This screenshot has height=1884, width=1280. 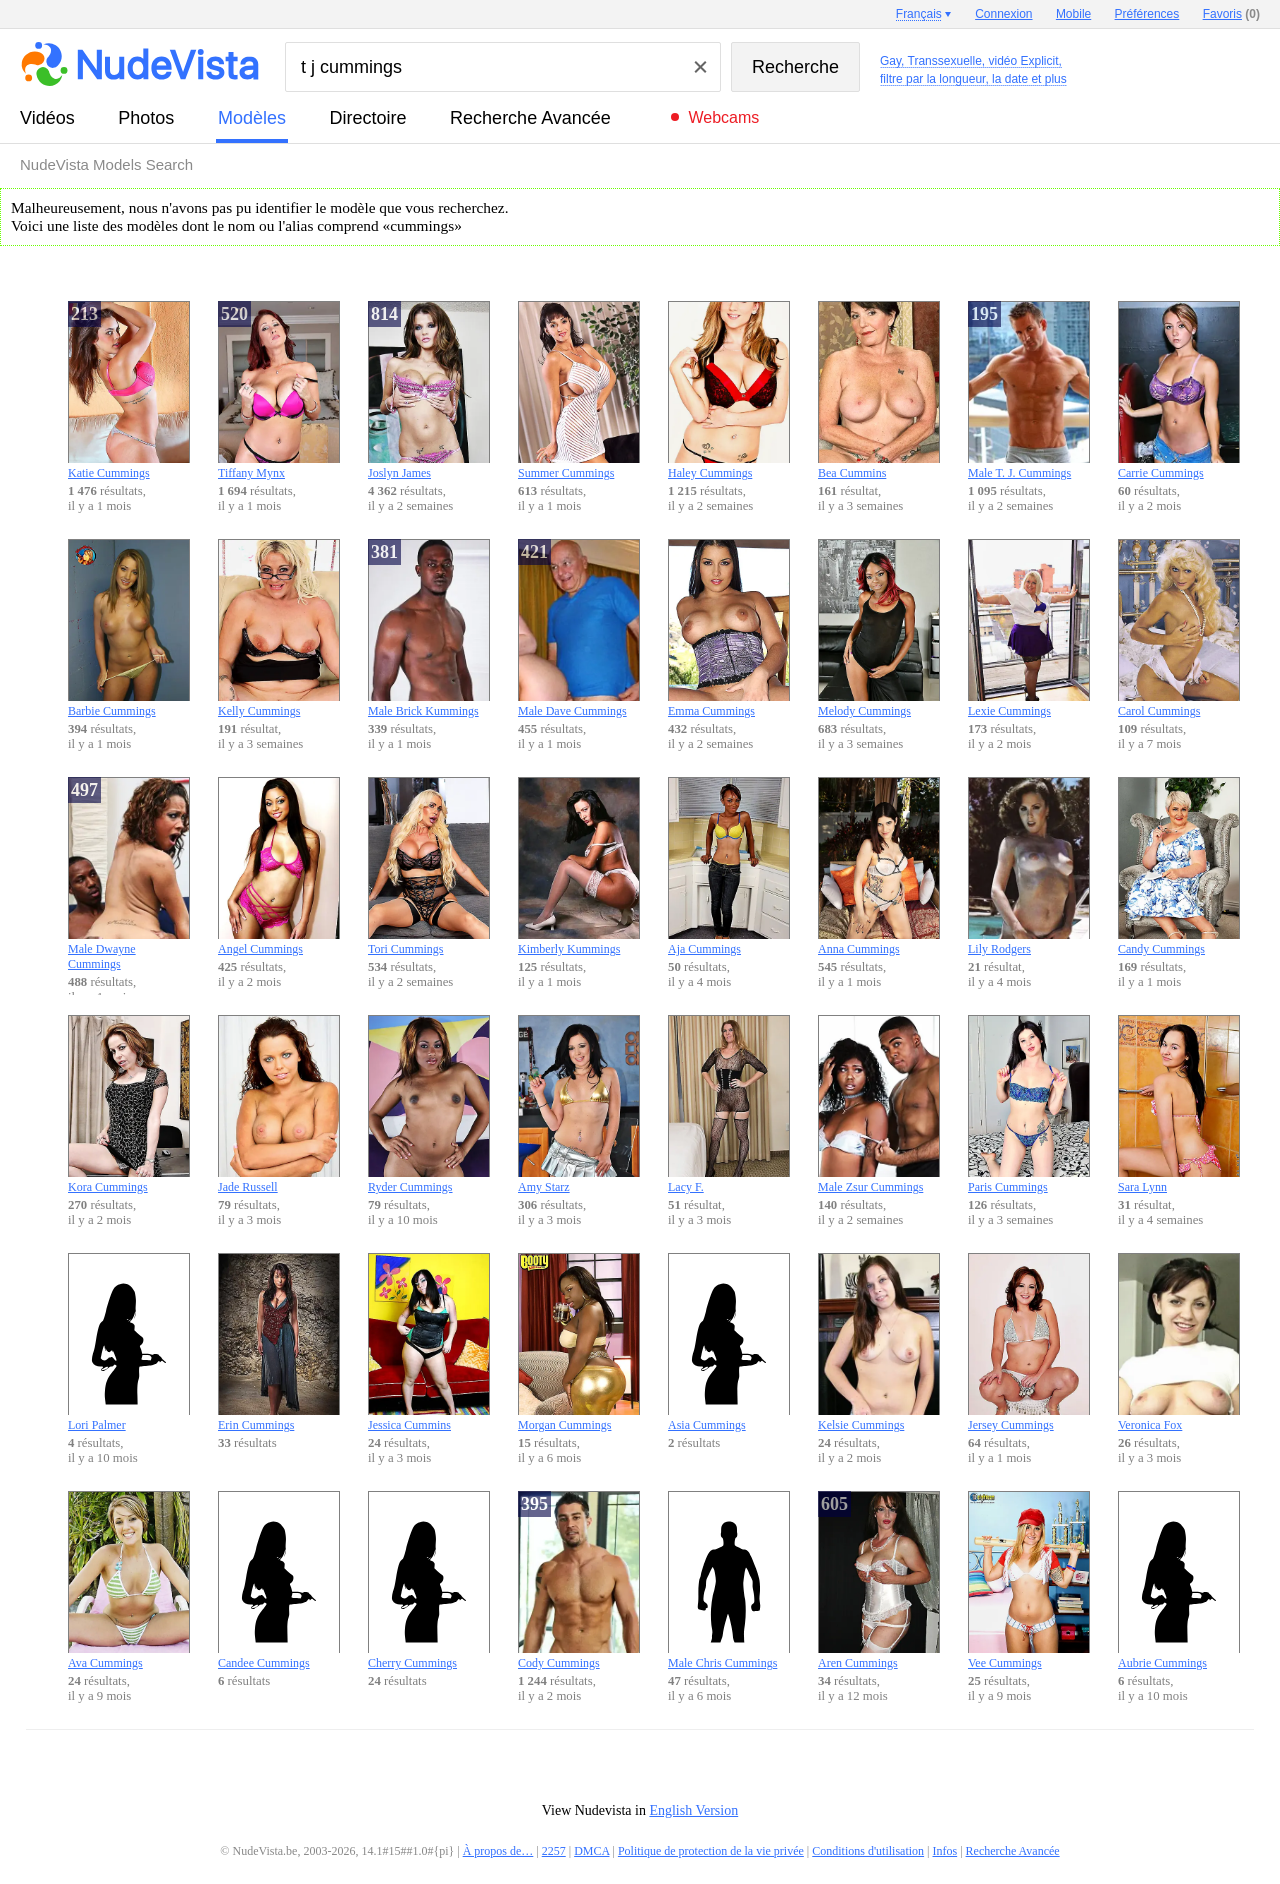 What do you see at coordinates (429, 628) in the screenshot?
I see `Male Brick Kummings` at bounding box center [429, 628].